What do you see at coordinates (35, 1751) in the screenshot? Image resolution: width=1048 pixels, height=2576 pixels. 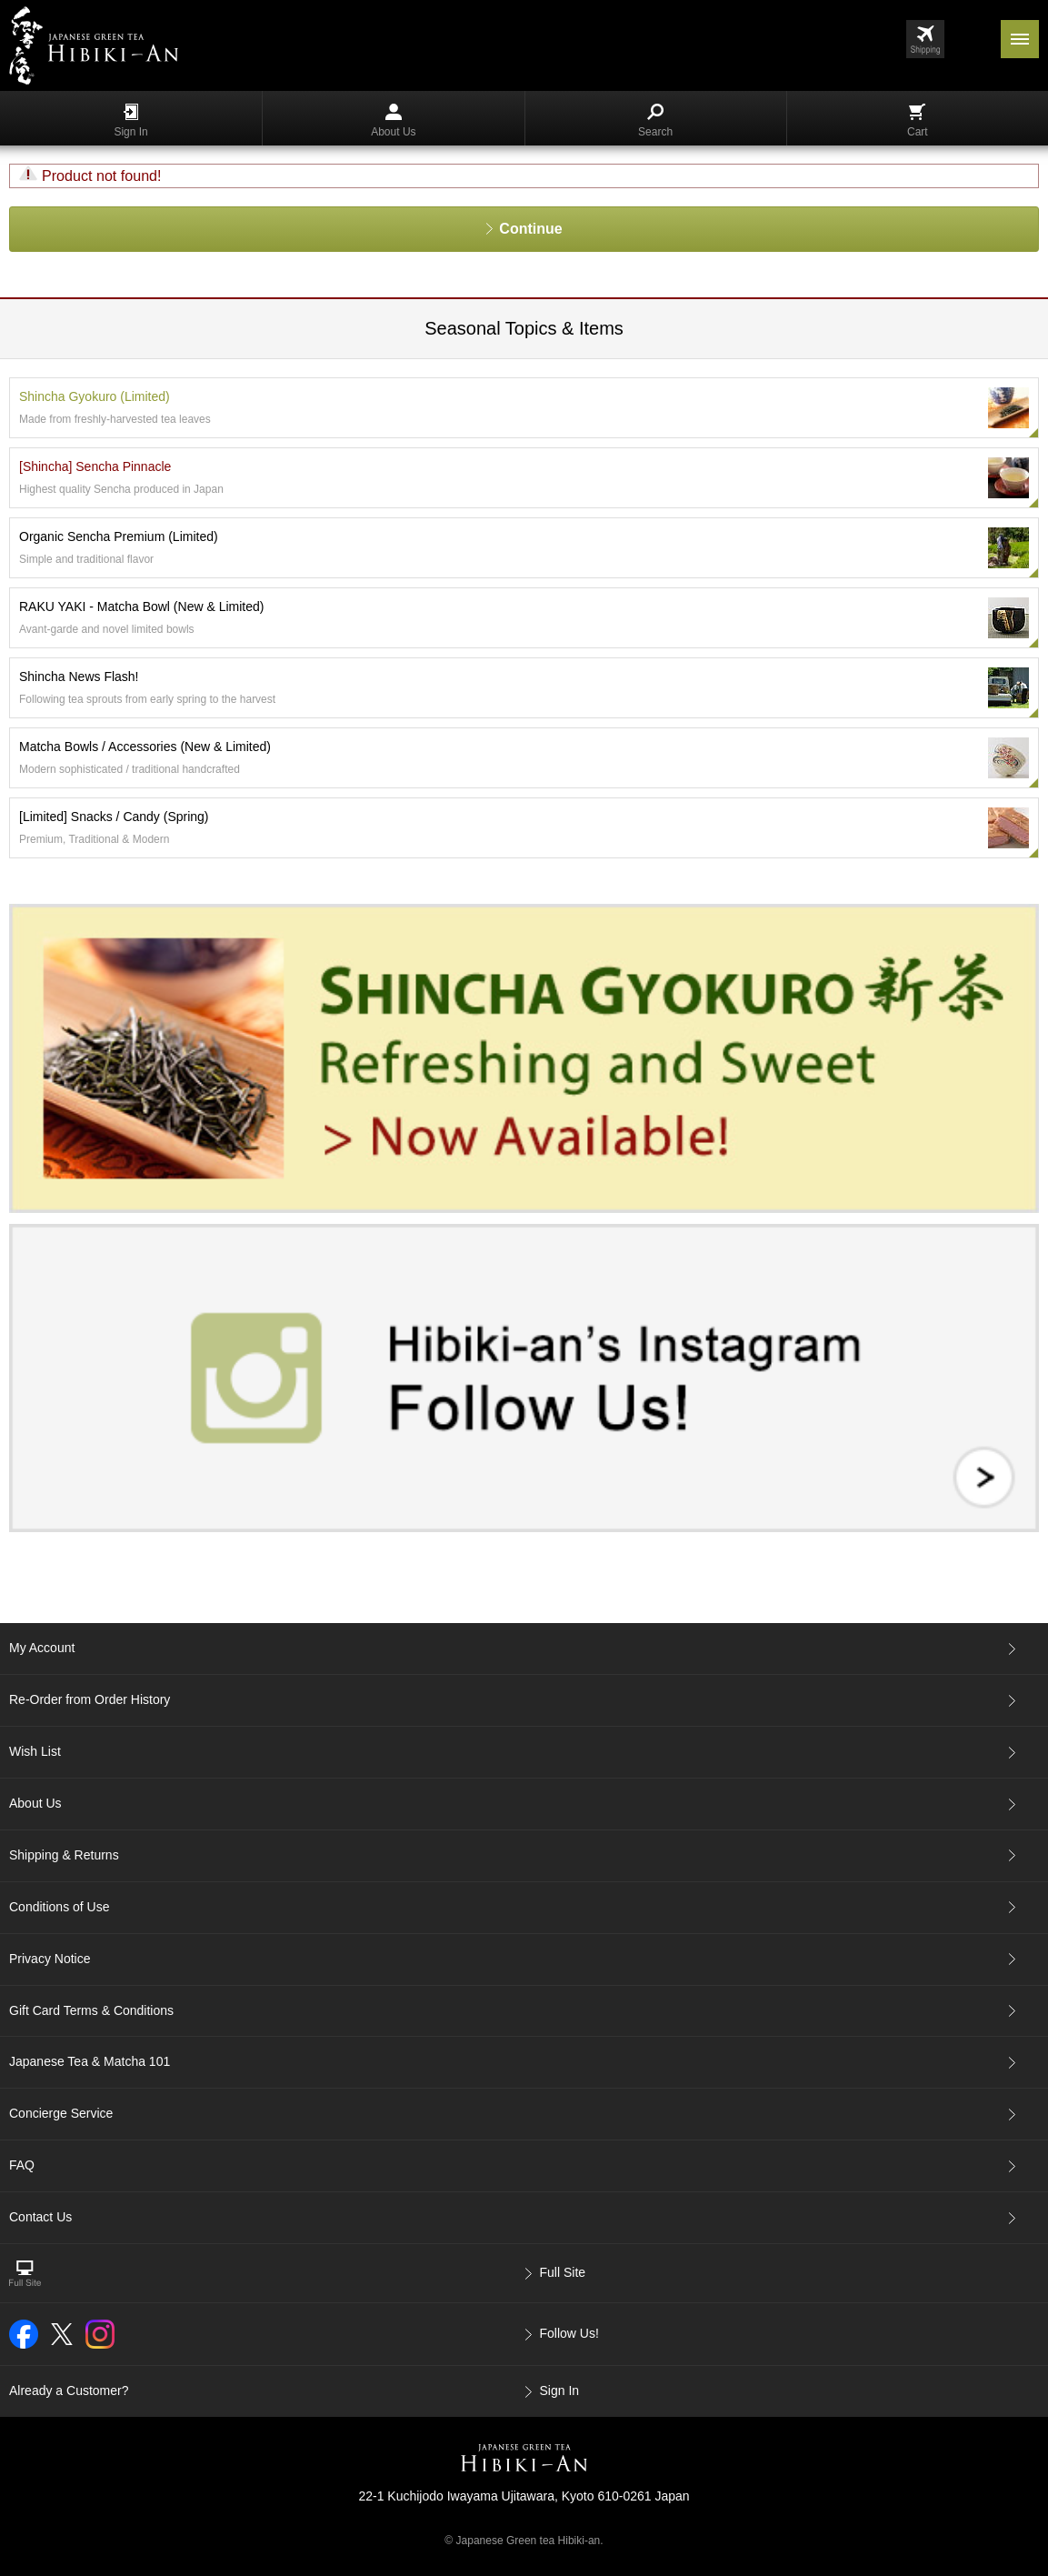 I see `Wish List` at bounding box center [35, 1751].